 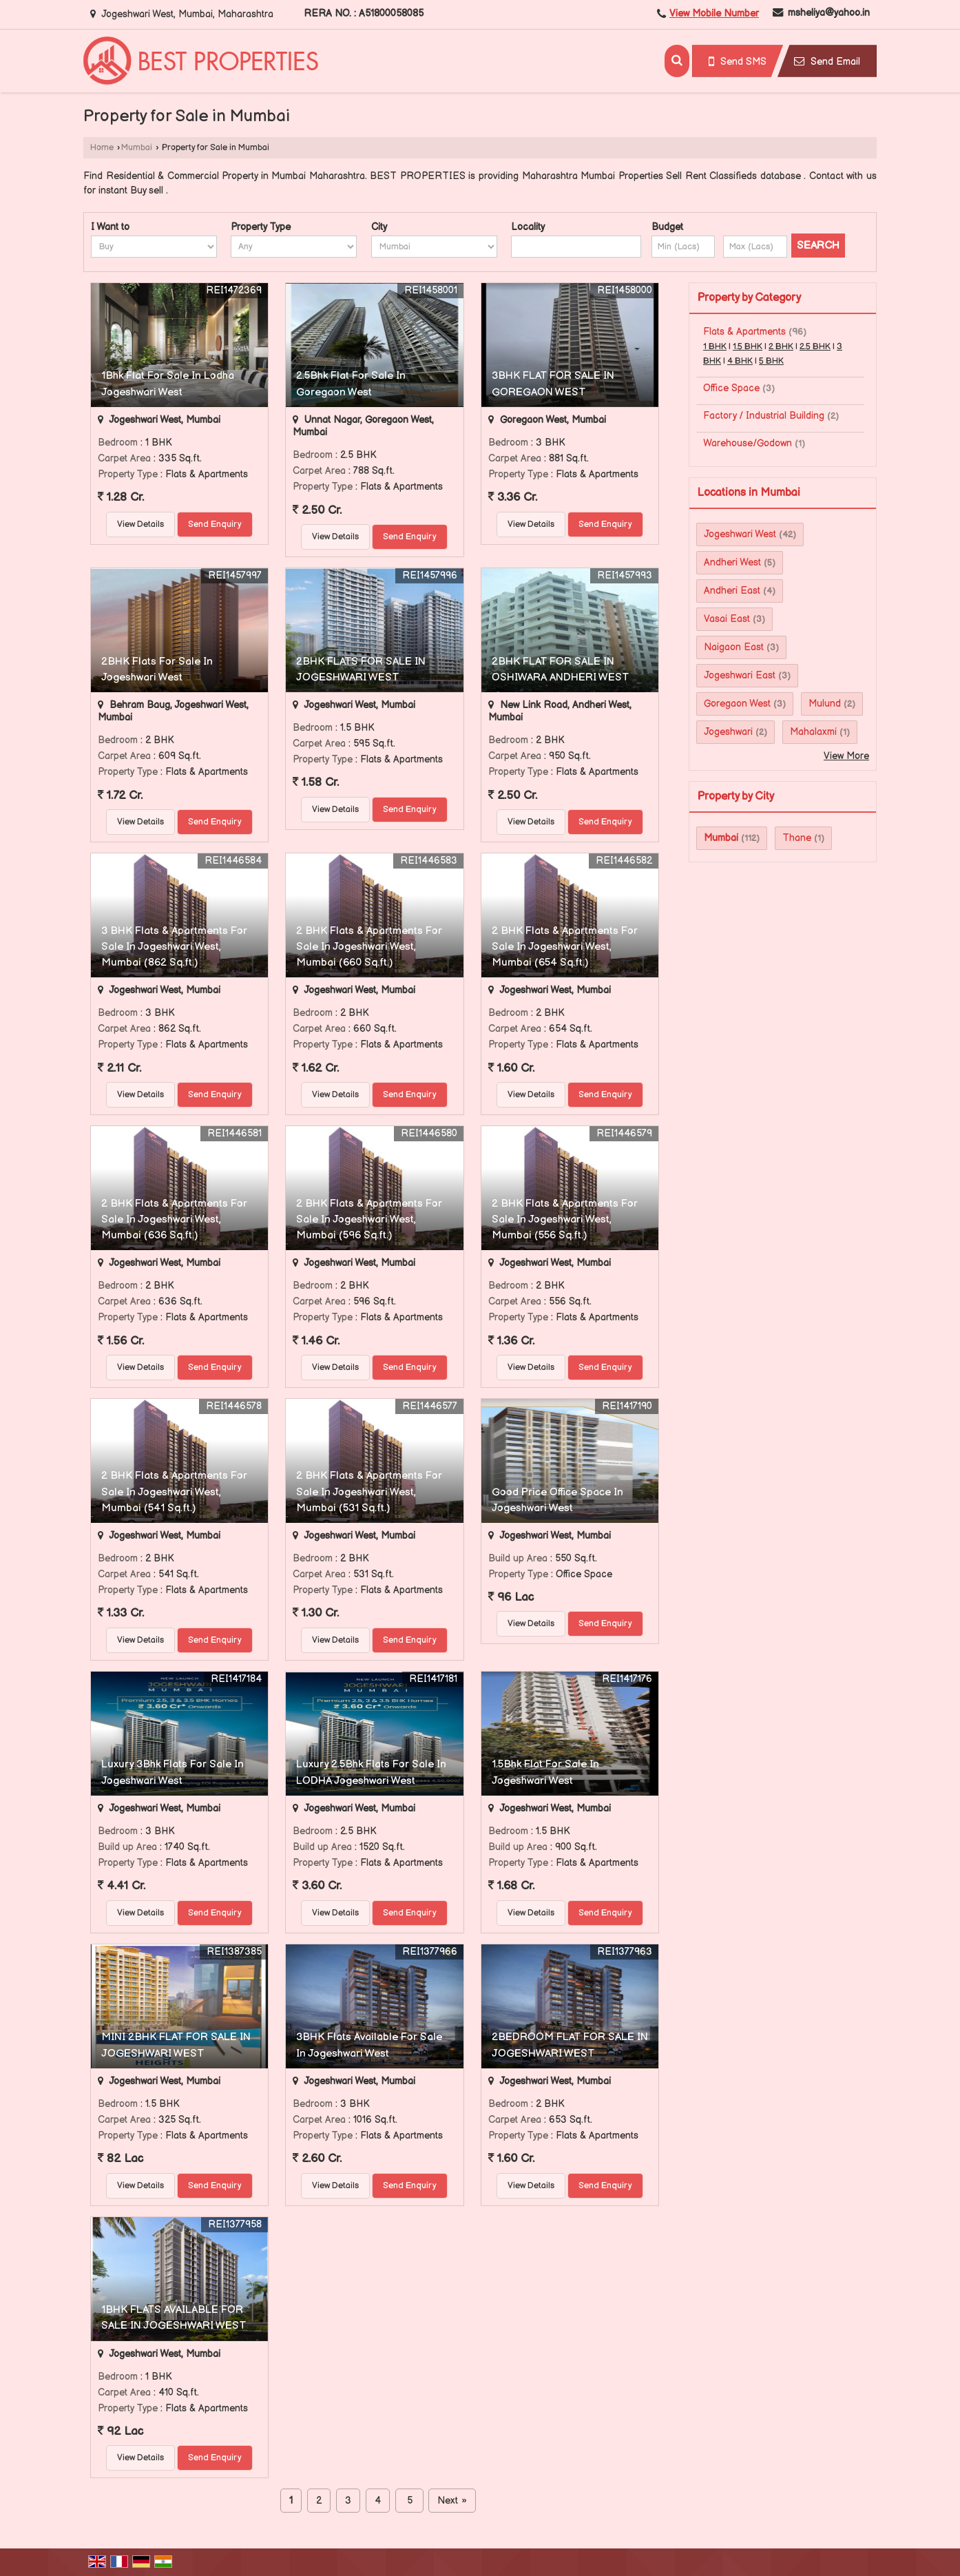 I want to click on 2 BHK Flats & Apartments For Sale In Jogeshwari West, Mumbai (654 Sq.ft.), so click(x=565, y=946).